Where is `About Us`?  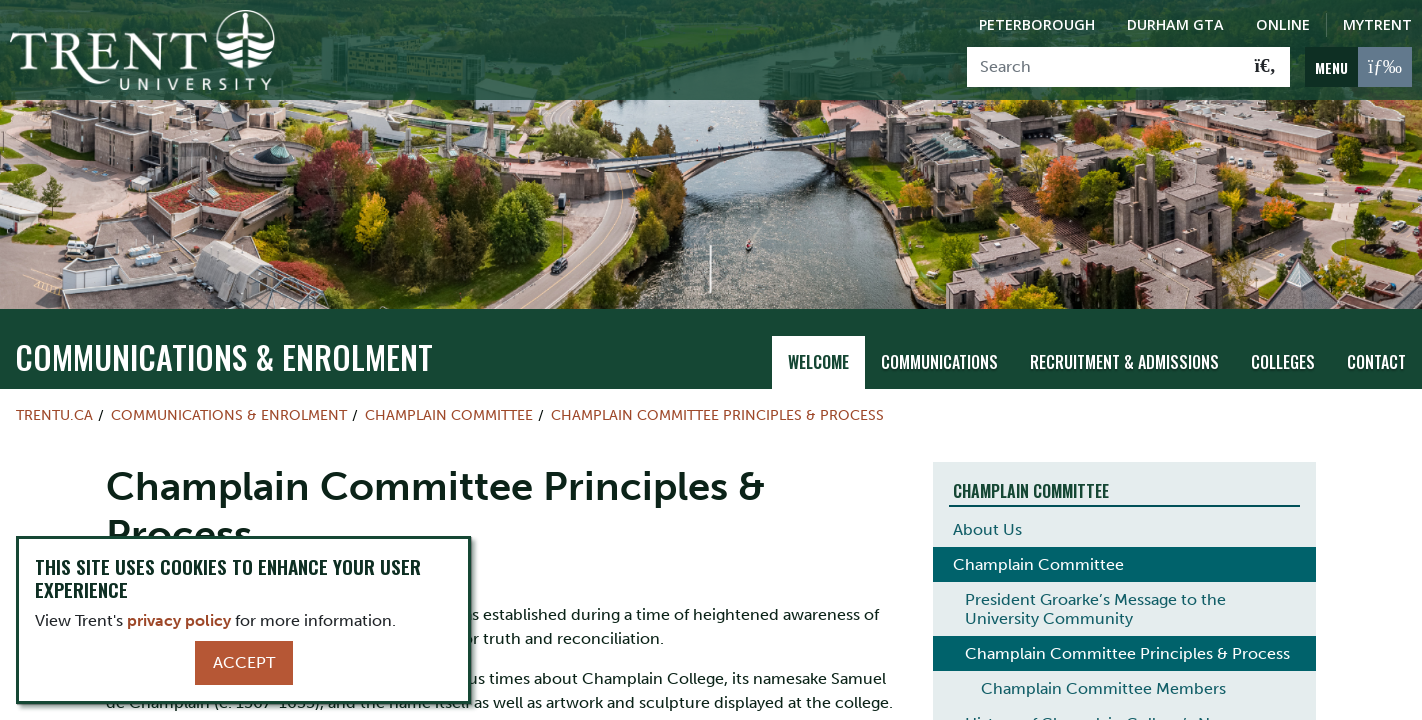
About Us is located at coordinates (987, 529).